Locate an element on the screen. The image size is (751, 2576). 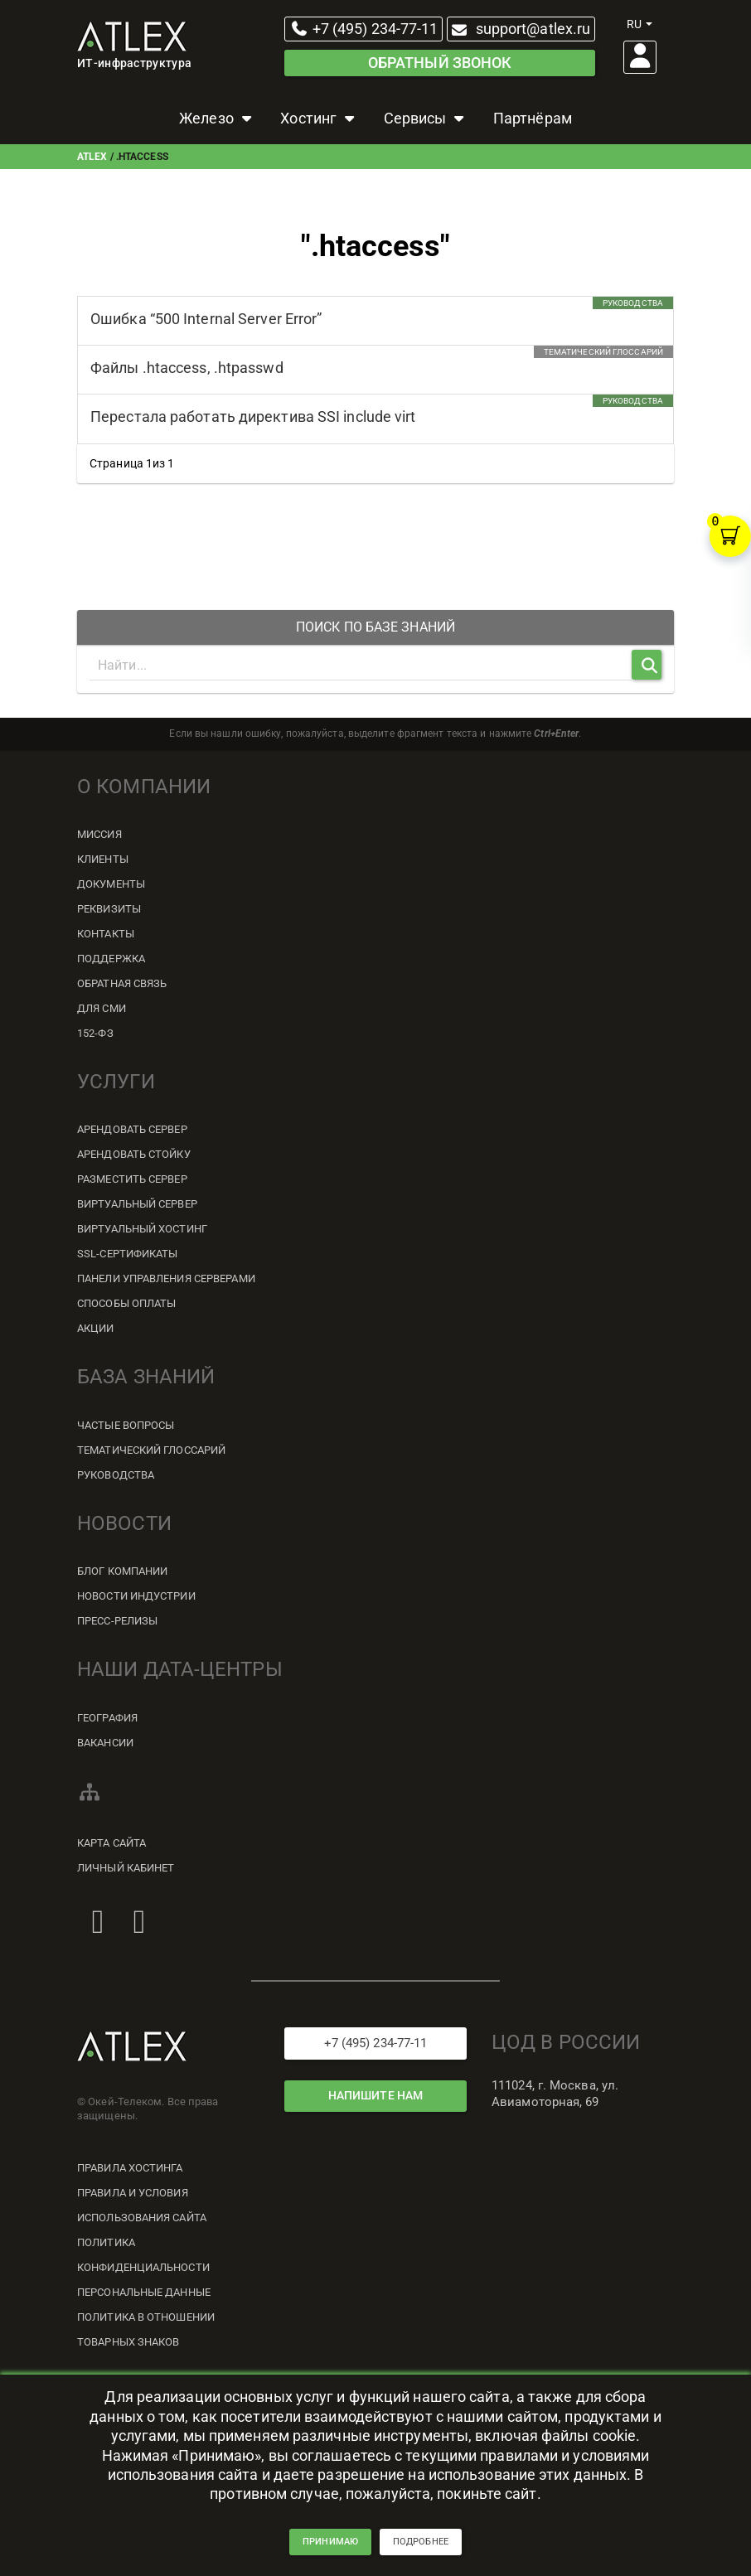
Акции is located at coordinates (95, 1328).